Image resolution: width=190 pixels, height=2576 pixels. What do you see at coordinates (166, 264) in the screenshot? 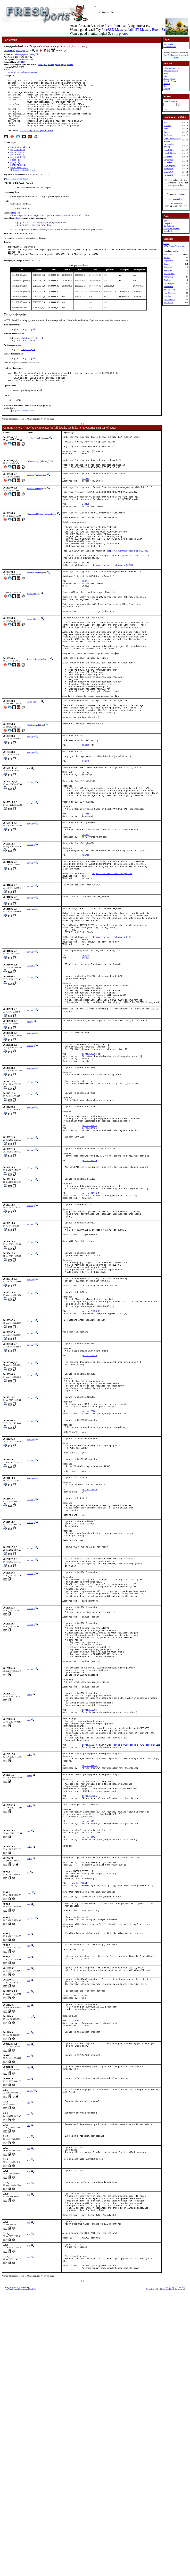
I see `Ignore` at bounding box center [166, 264].